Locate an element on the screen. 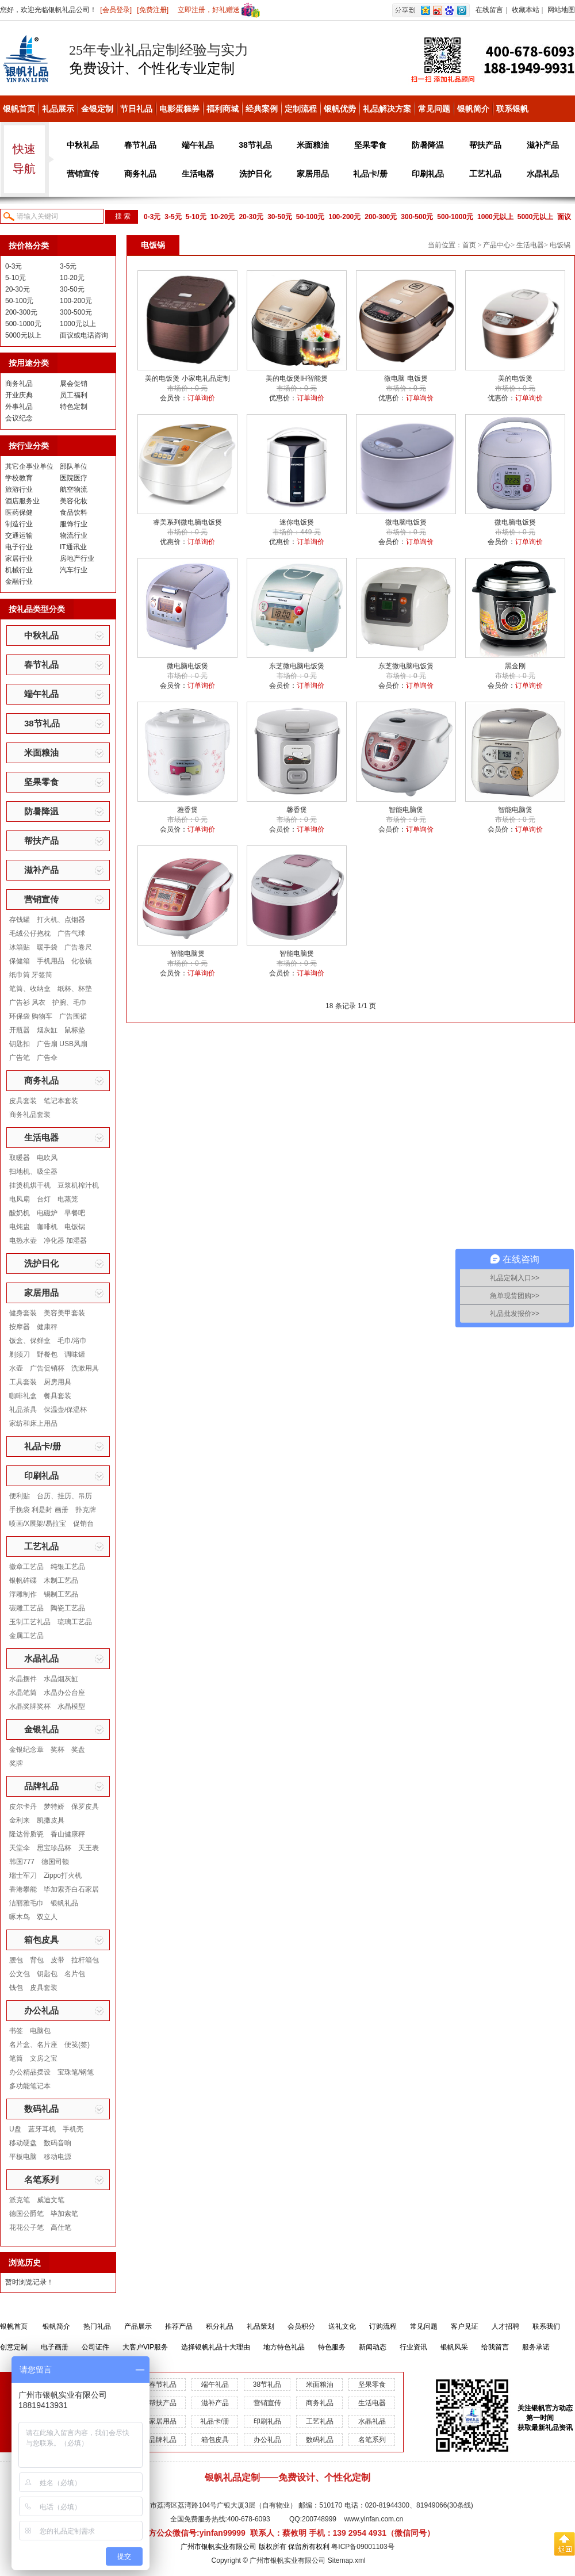 This screenshot has height=2576, width=575. 礼品解决方案 is located at coordinates (387, 108).